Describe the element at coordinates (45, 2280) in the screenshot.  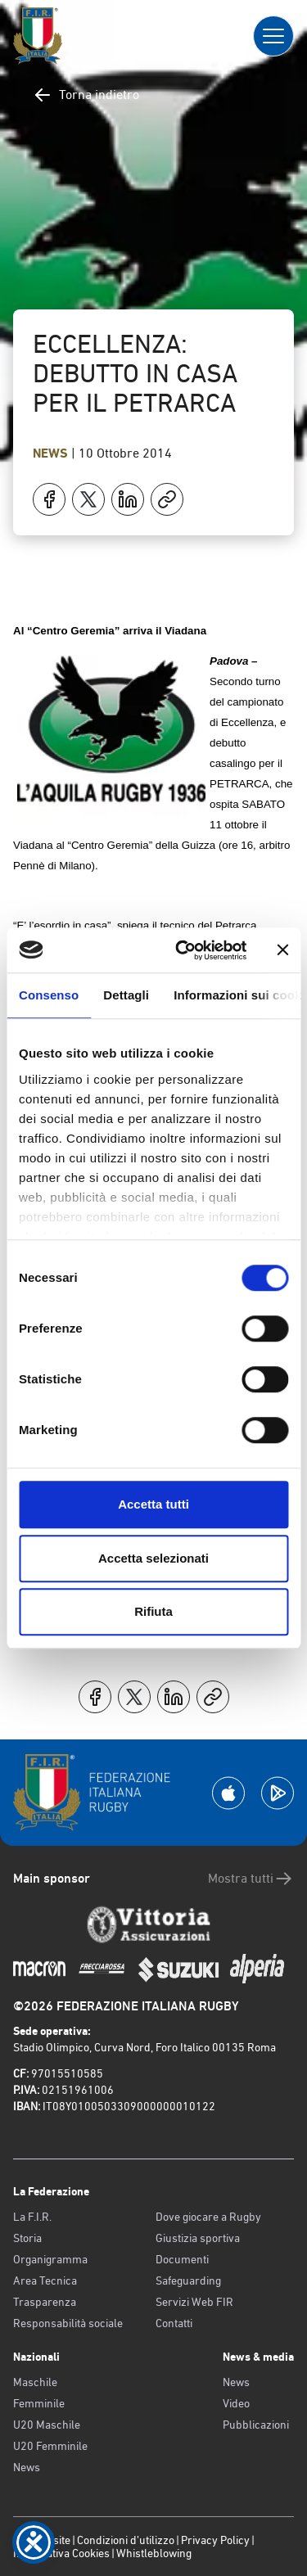
I see `Area Tecnica` at that location.